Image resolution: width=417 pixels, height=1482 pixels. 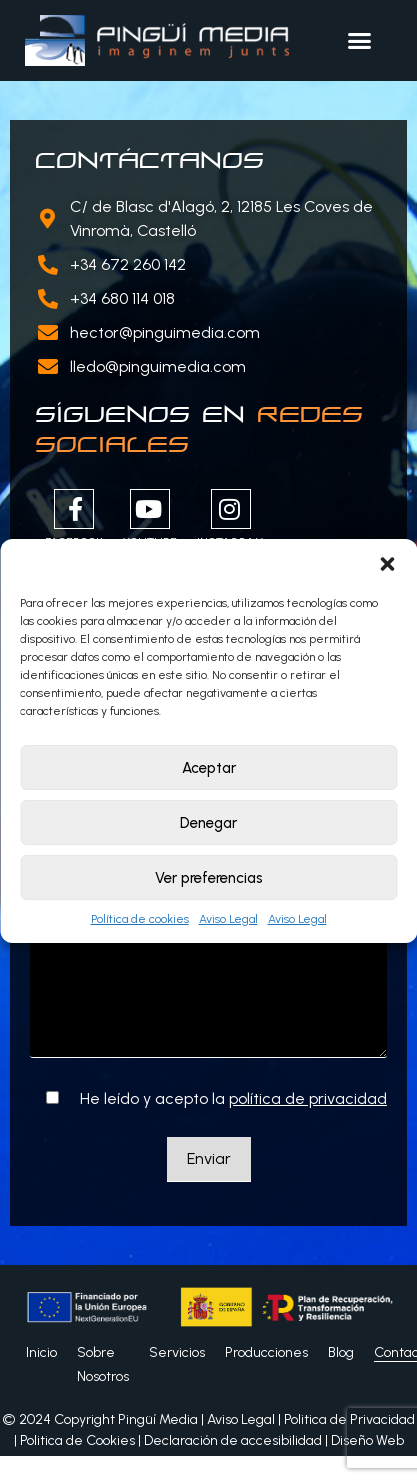 I want to click on Tu mensaje, so click(x=208, y=974).